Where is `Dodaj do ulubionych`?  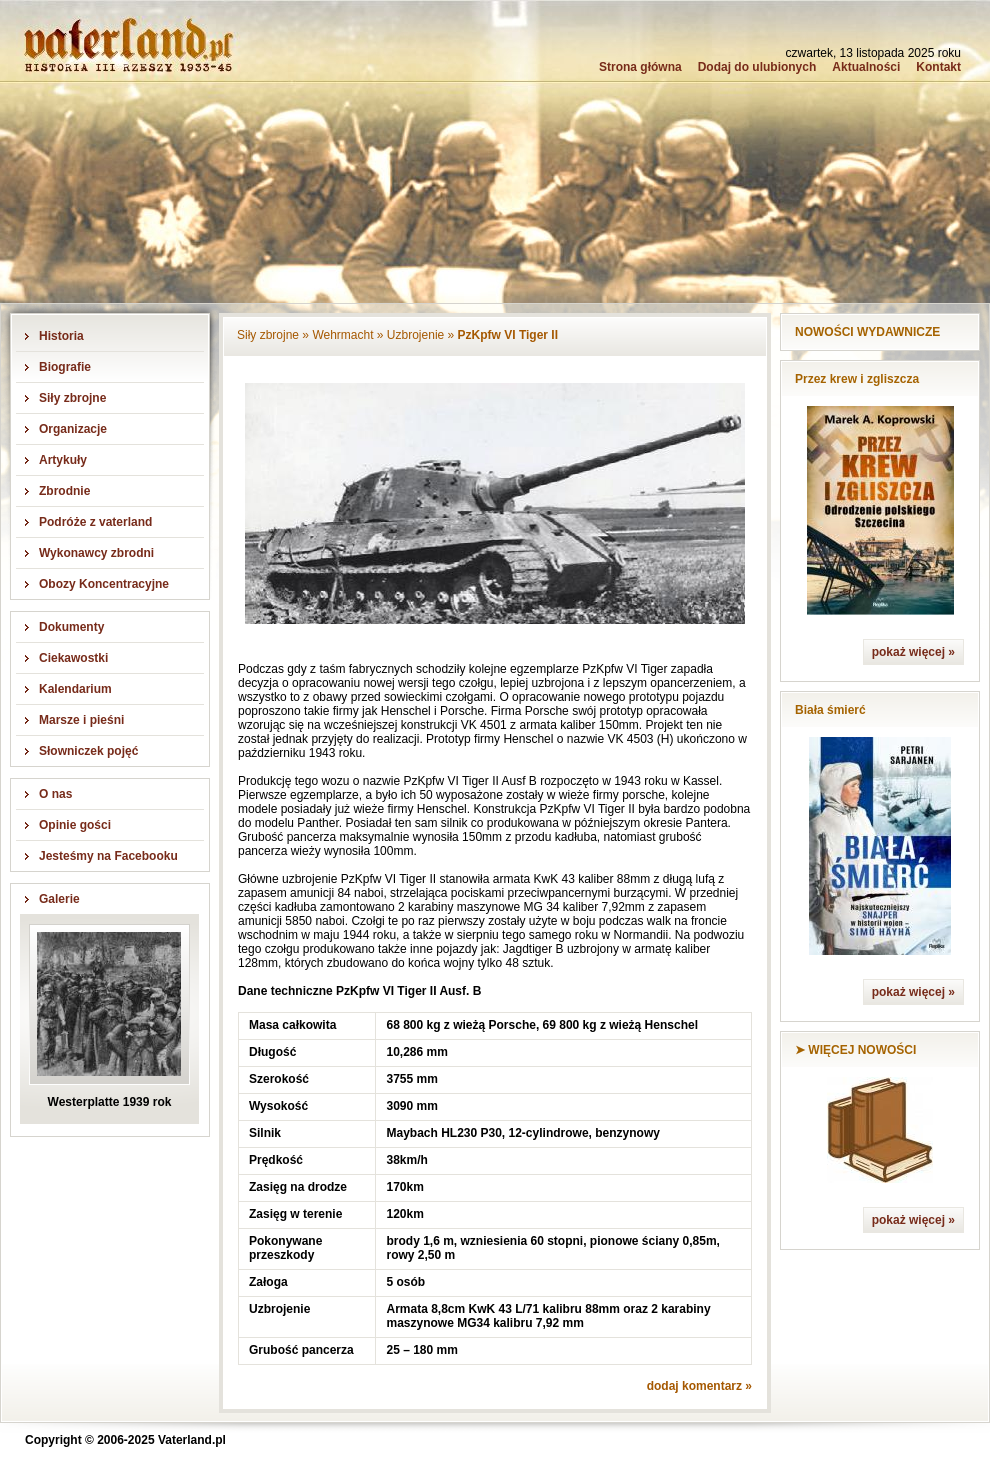
Dodaj do ulubionych is located at coordinates (757, 67).